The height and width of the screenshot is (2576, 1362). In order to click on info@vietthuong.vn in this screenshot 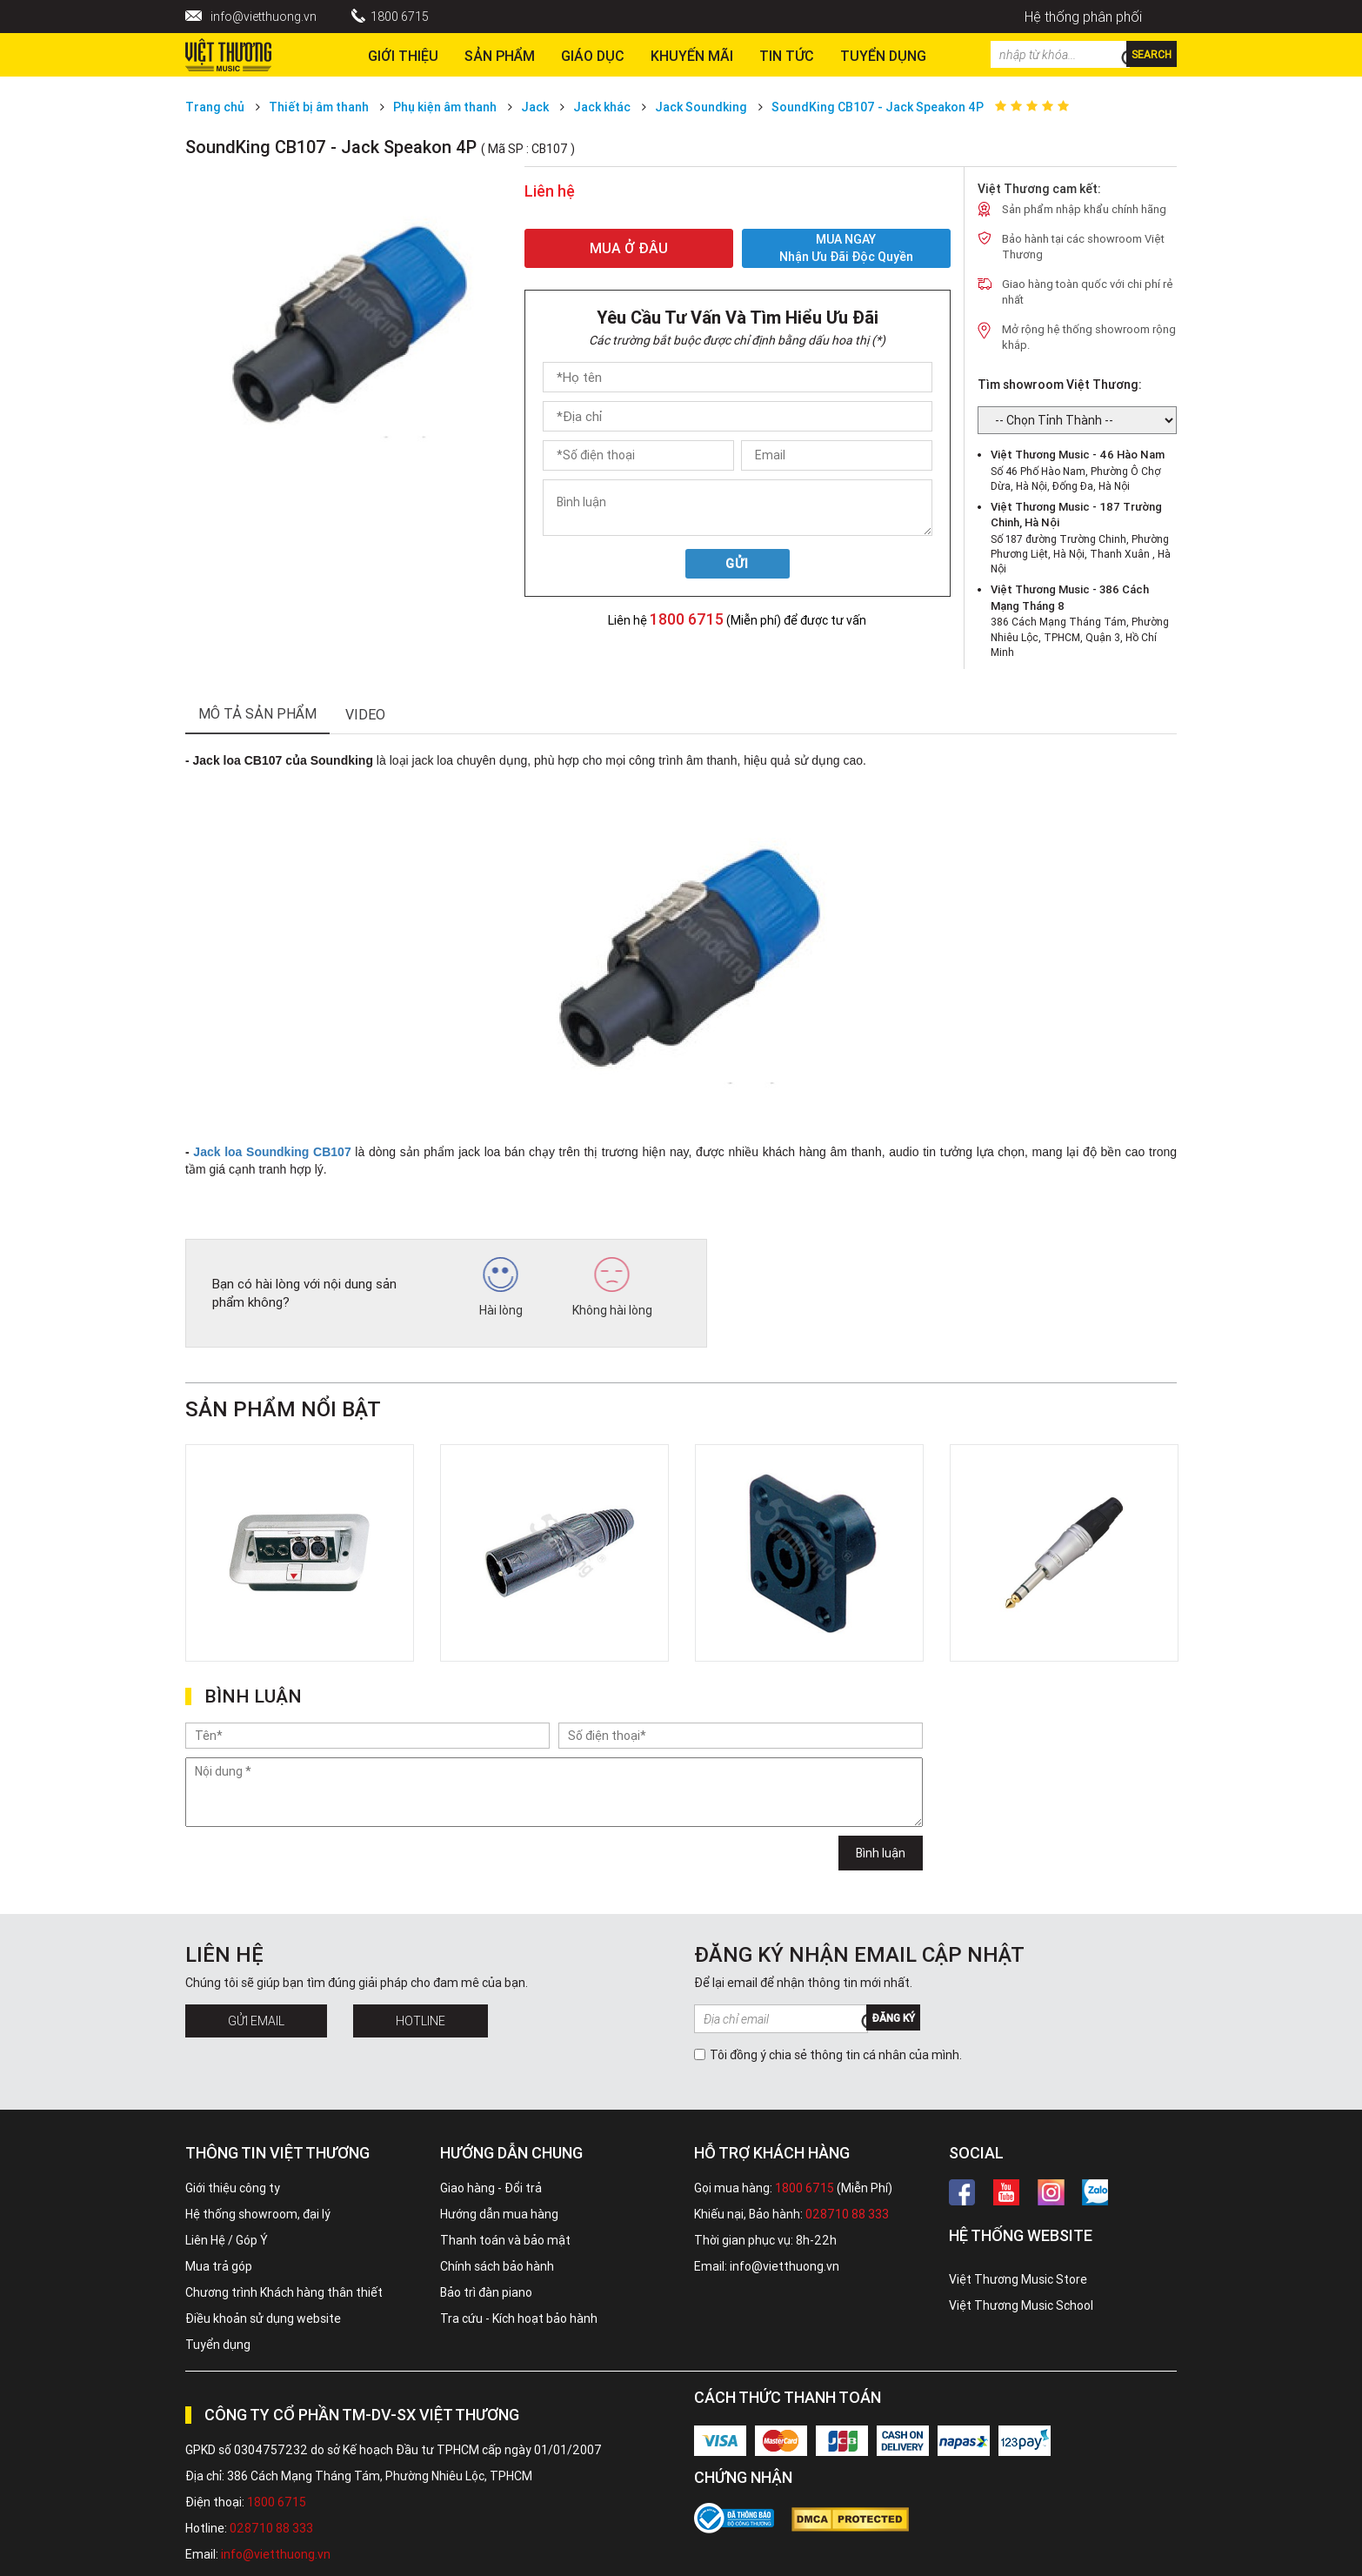, I will do `click(263, 16)`.